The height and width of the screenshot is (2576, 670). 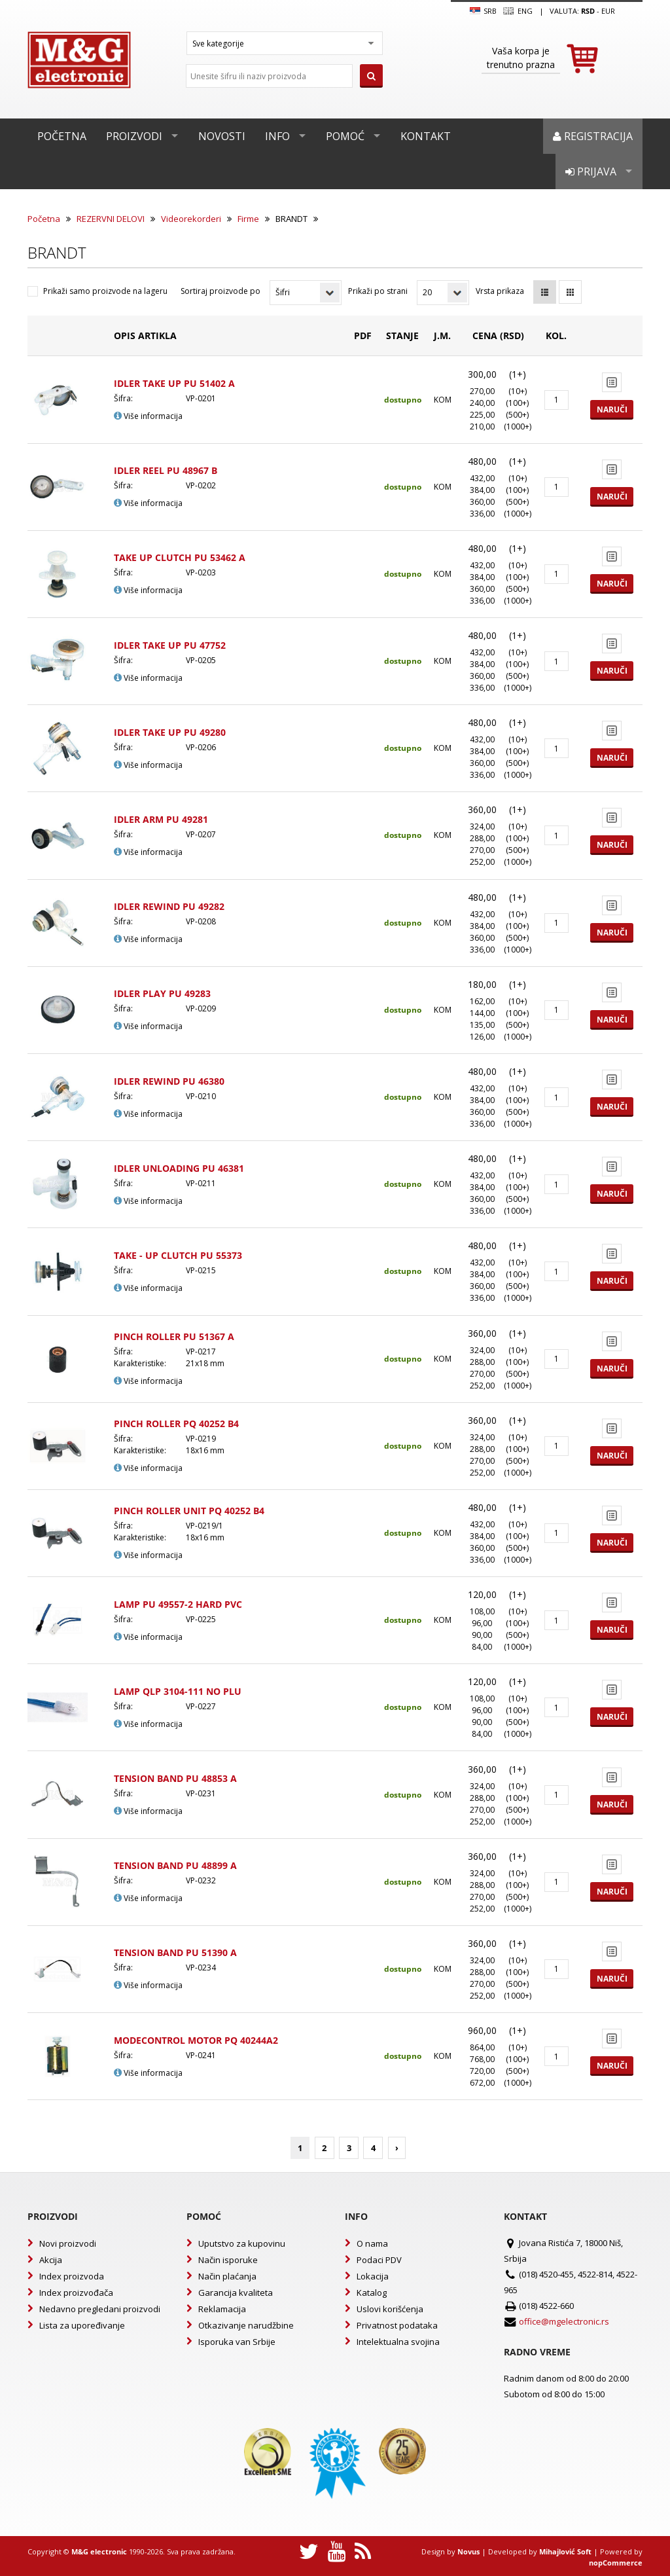 I want to click on SRB, so click(x=483, y=11).